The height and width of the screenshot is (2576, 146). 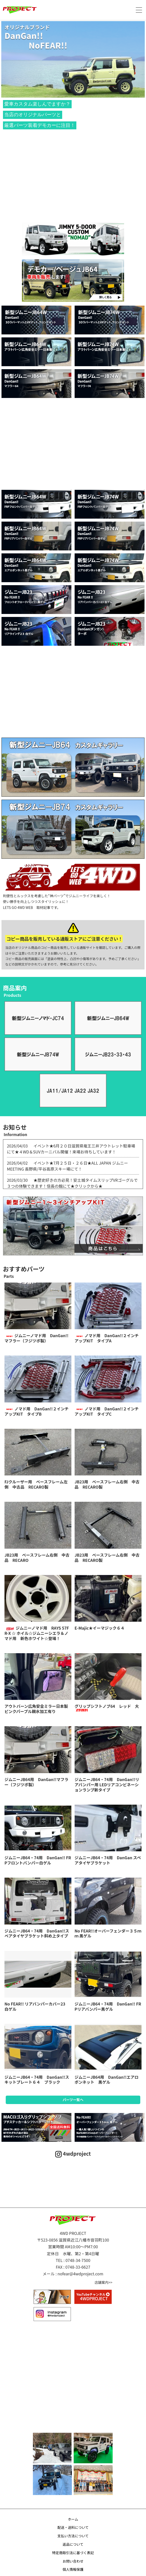 What do you see at coordinates (36, 1633) in the screenshot?
I see `ジムニーノマド用 RAYS 57FR-X ☆ ホイル☆ジムニーシエラ＆ノマド用 新色ホワイト☆登場！` at bounding box center [36, 1633].